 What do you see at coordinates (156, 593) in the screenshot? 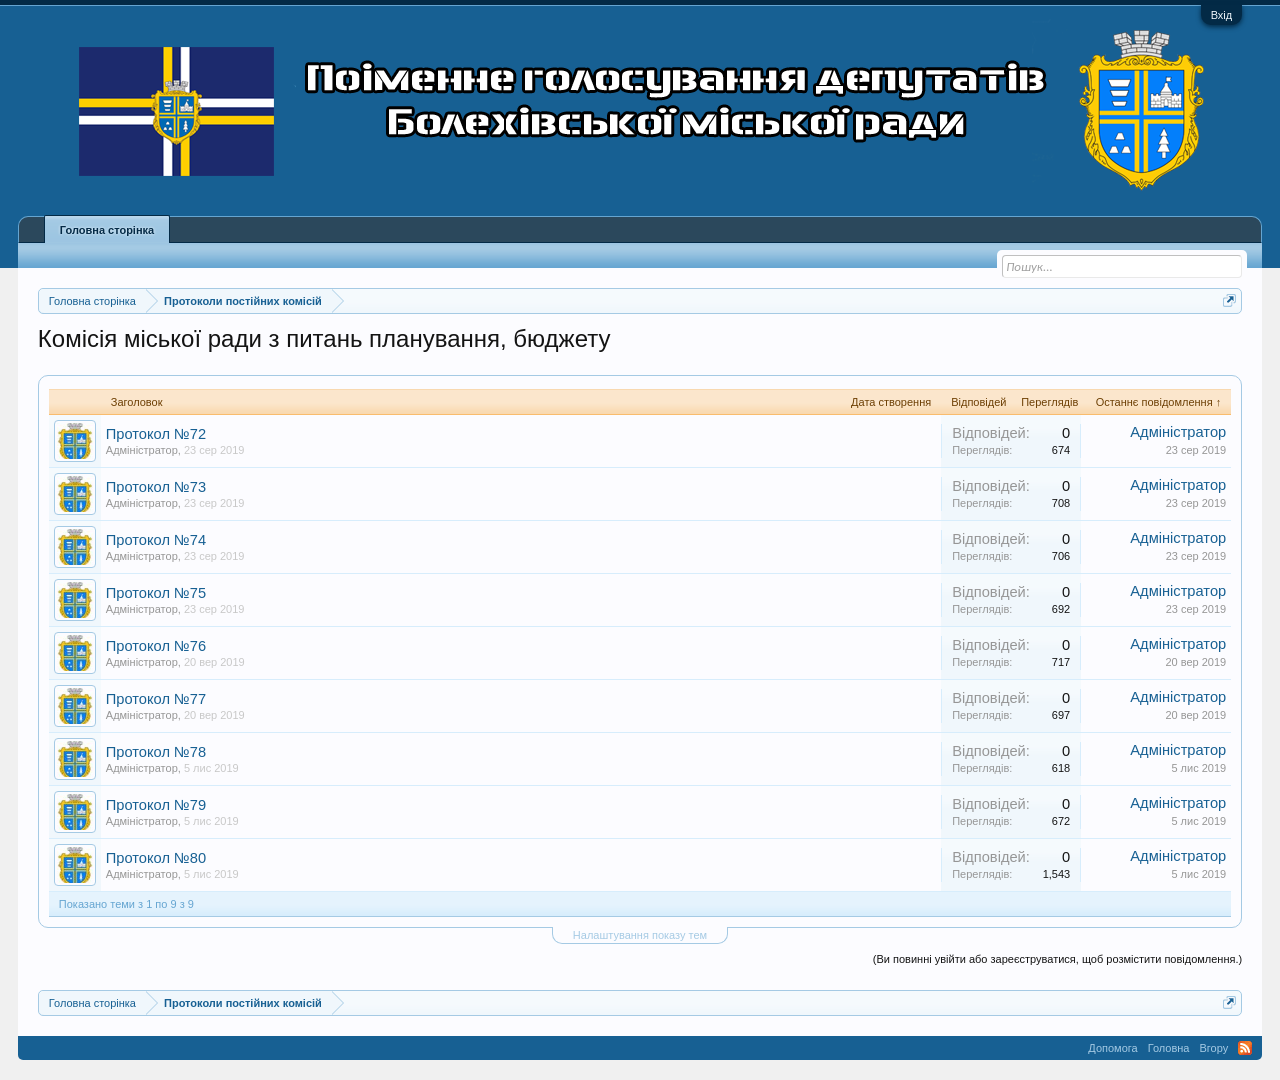
I see `Протокол №75` at bounding box center [156, 593].